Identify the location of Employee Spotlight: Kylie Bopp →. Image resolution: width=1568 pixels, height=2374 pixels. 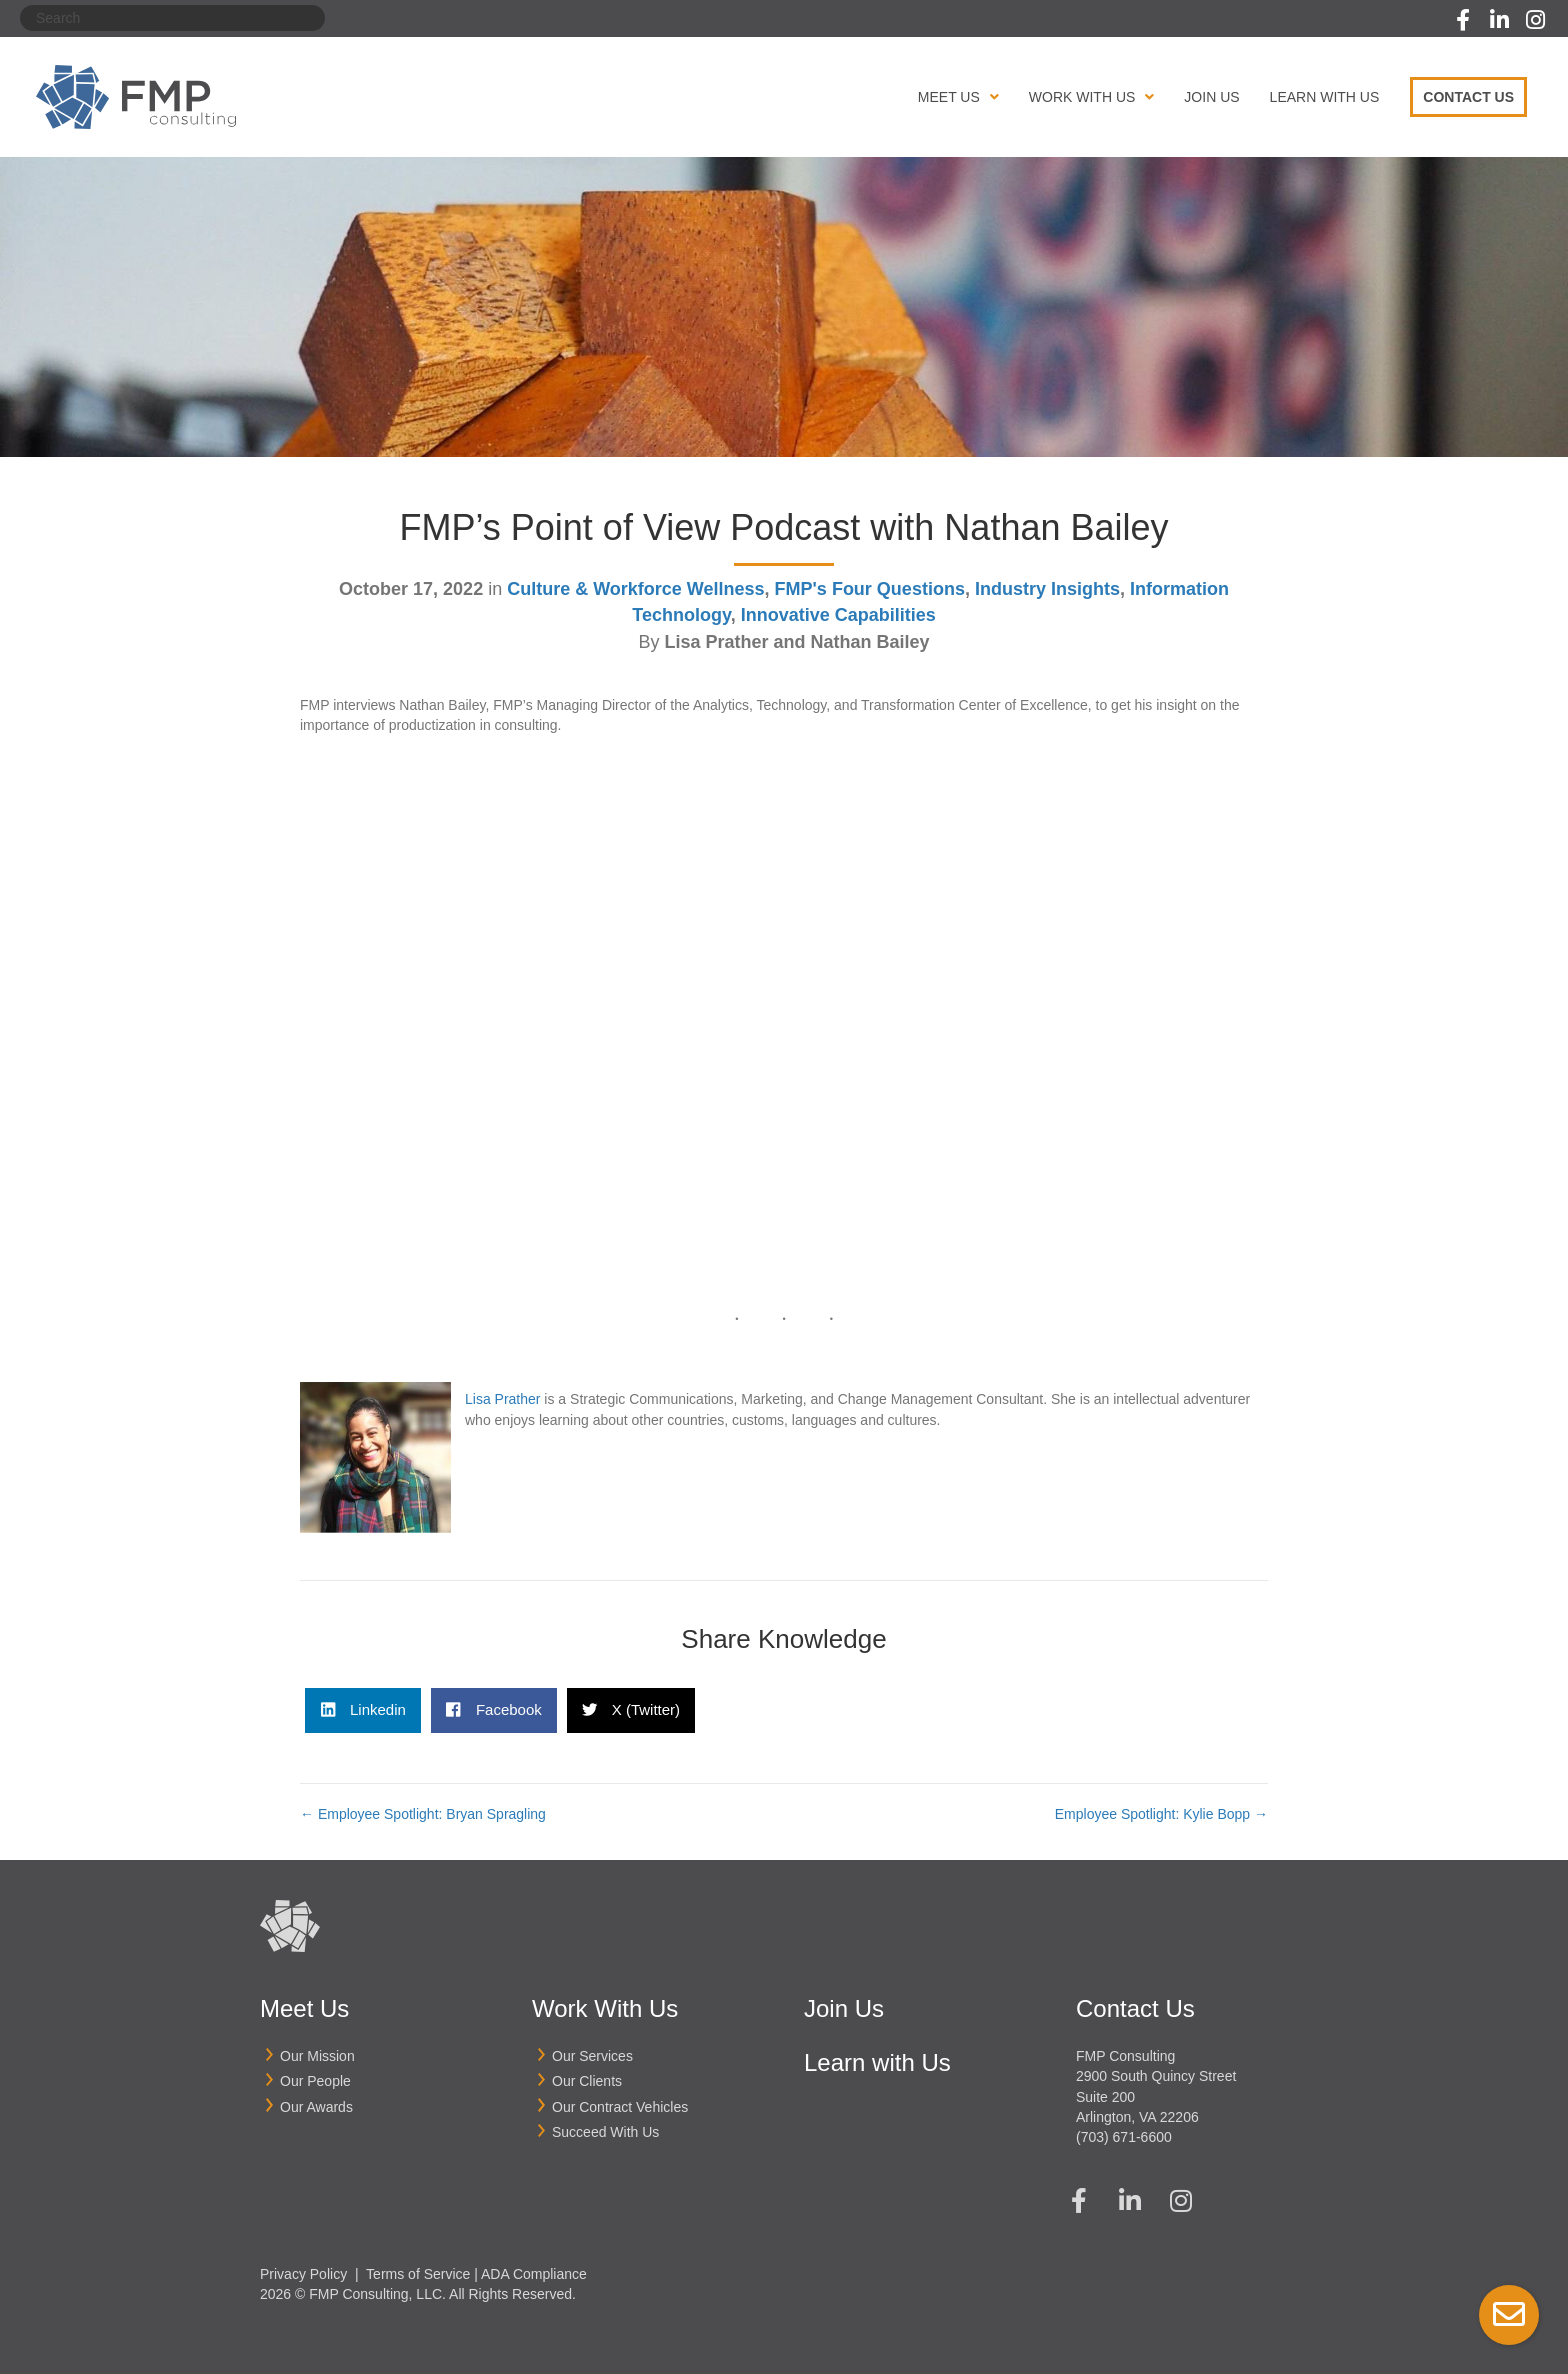
(1161, 1814).